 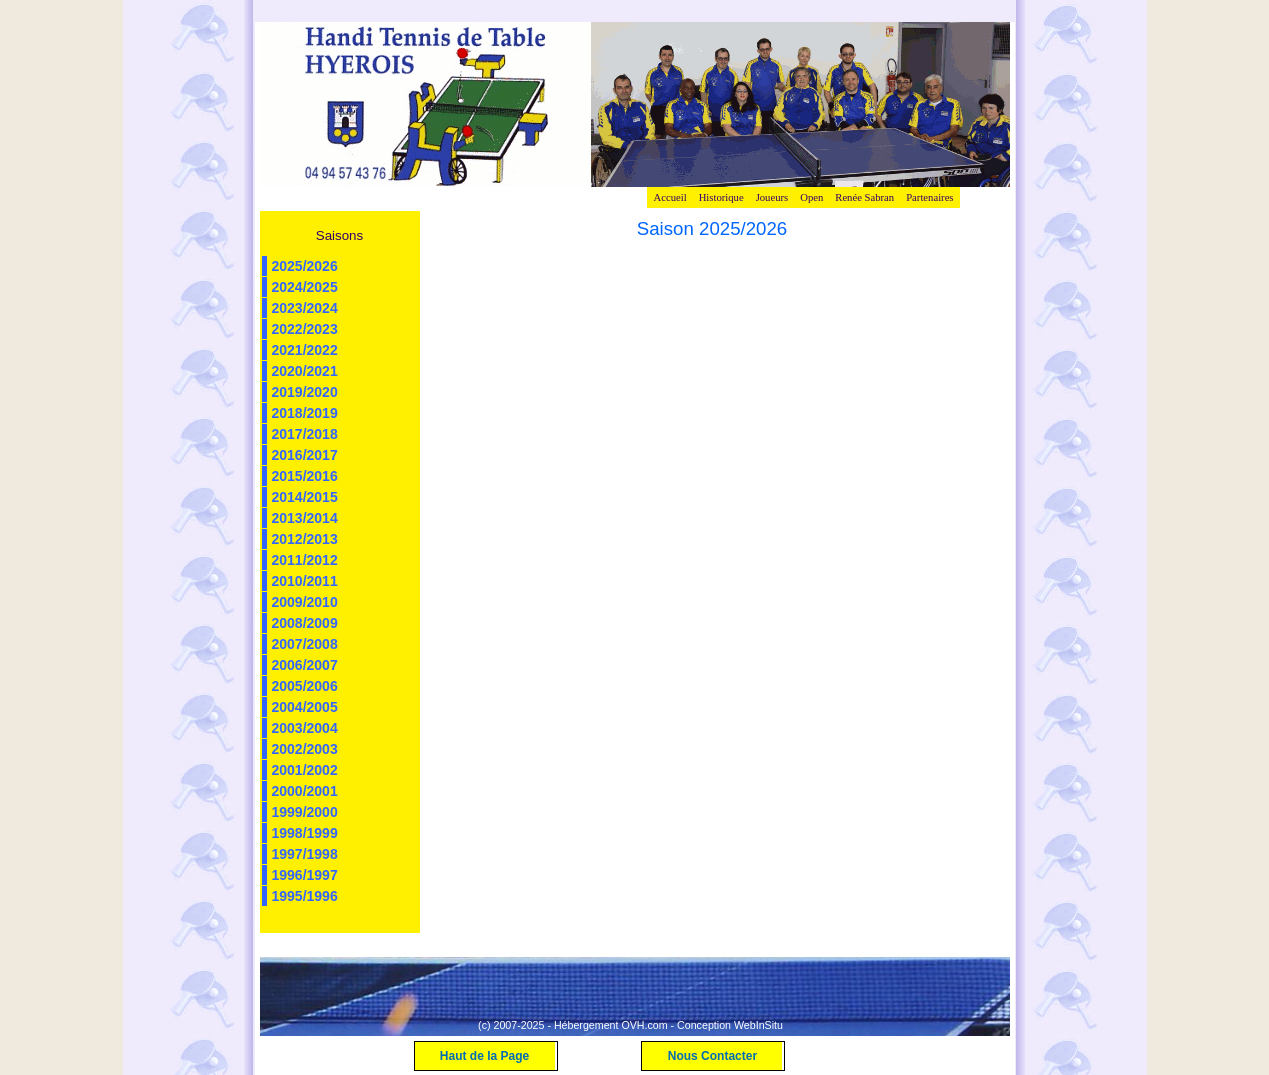 What do you see at coordinates (305, 770) in the screenshot?
I see `2001/2002` at bounding box center [305, 770].